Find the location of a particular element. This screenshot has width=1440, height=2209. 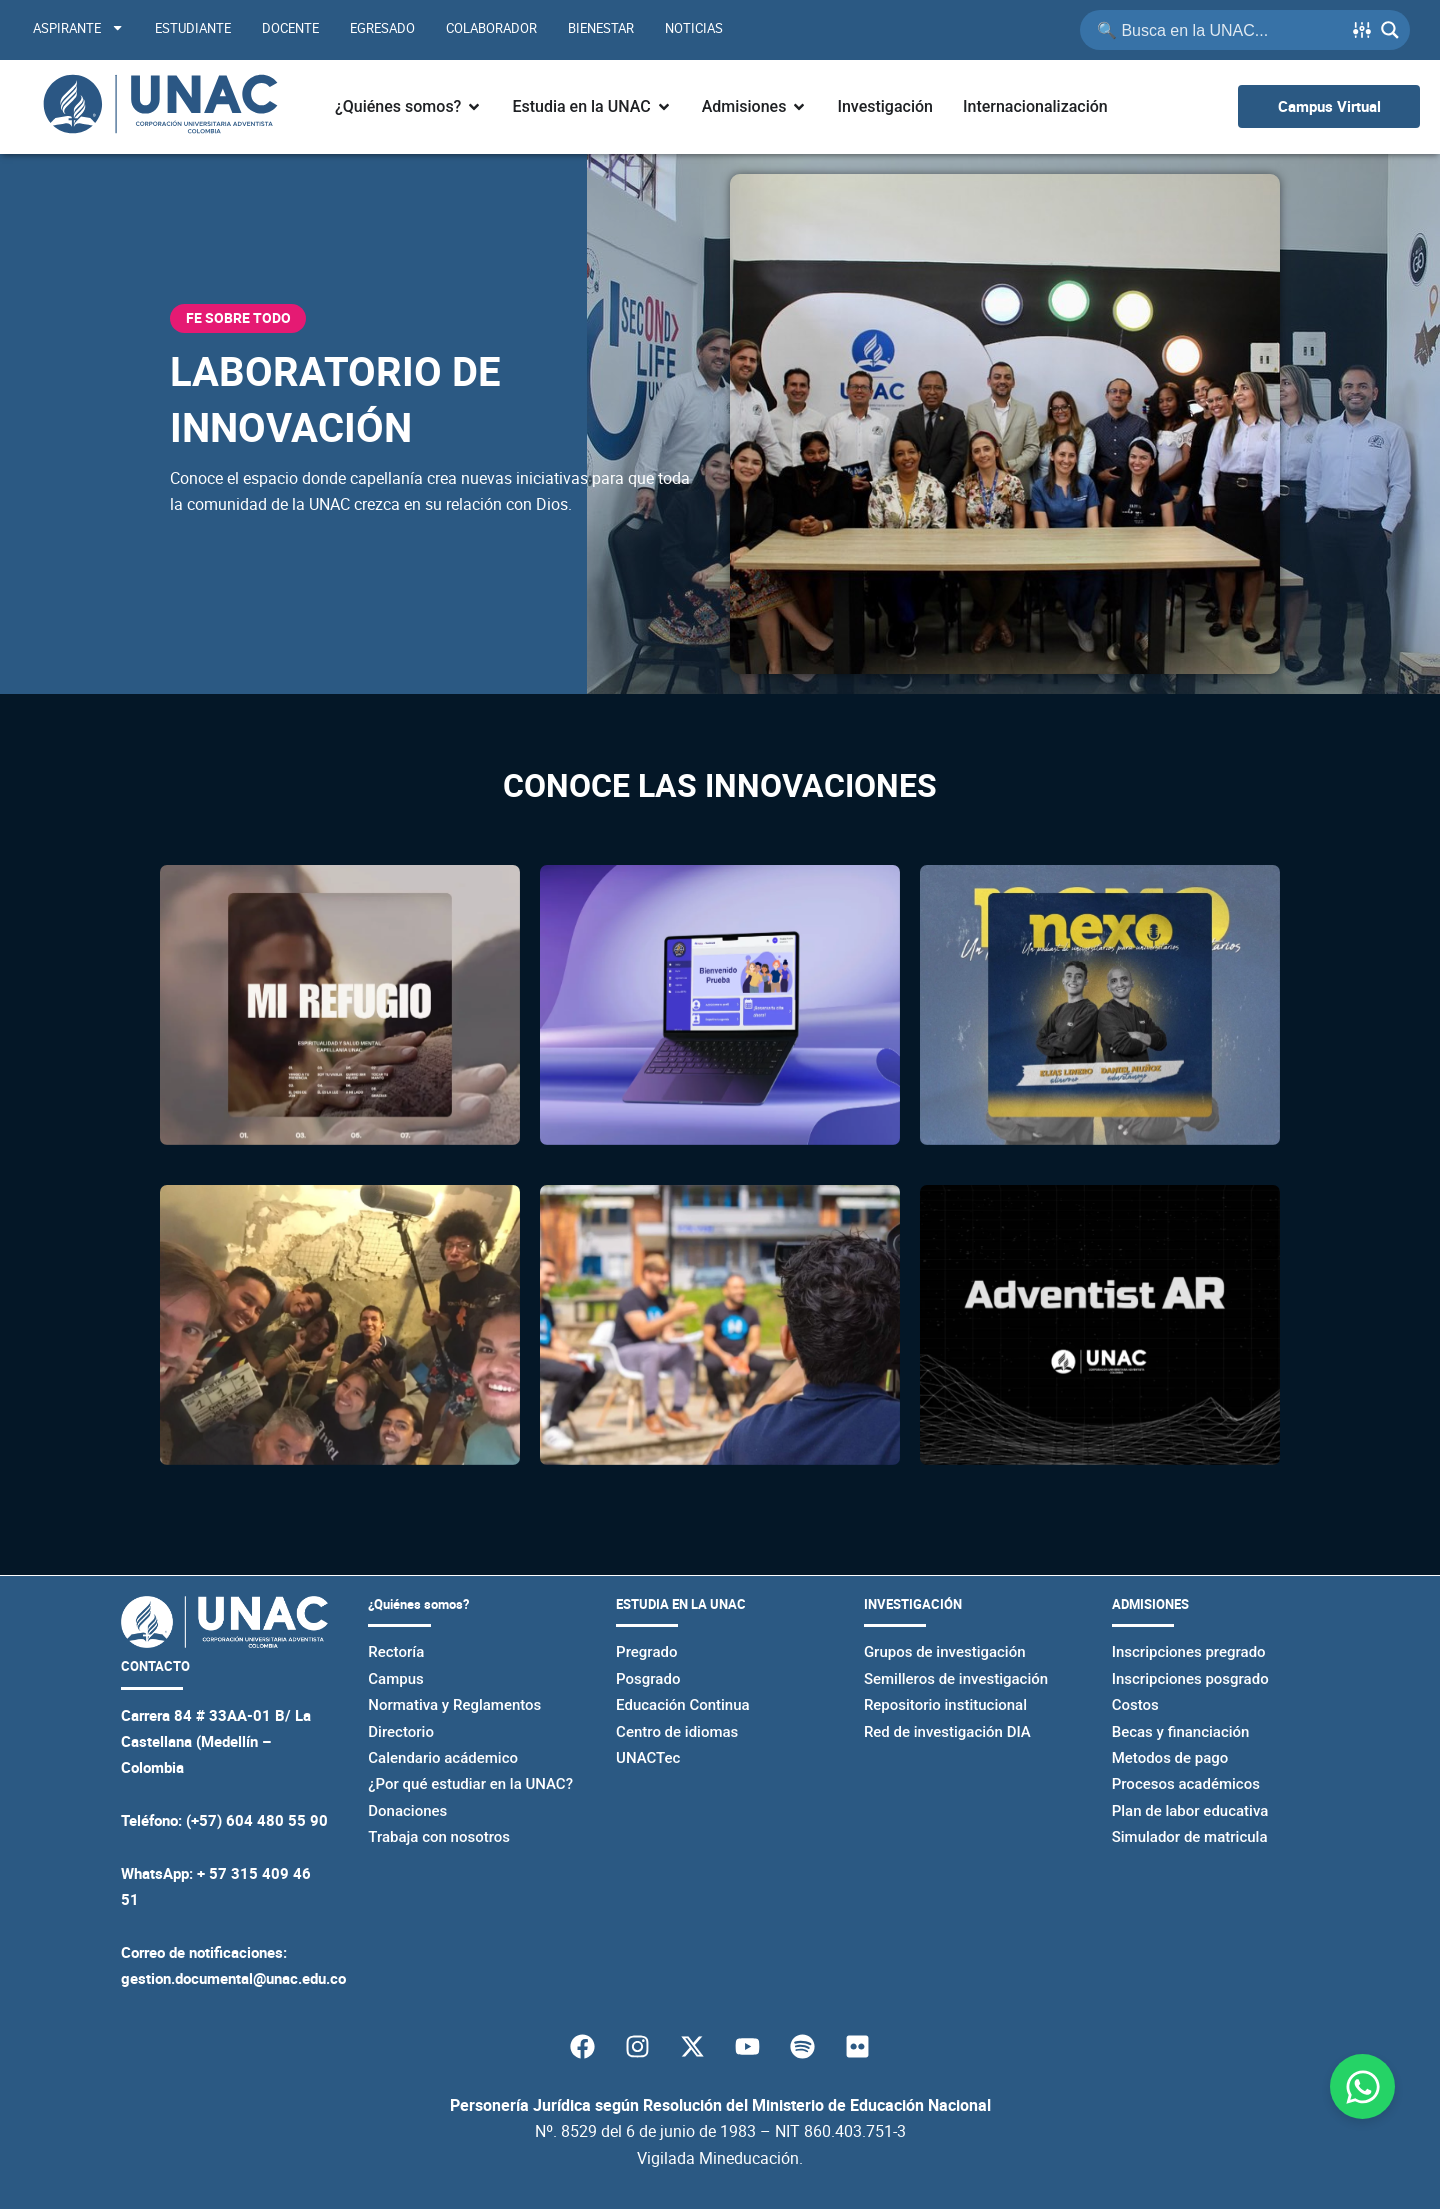

Plan de labor educativa is located at coordinates (1190, 1811).